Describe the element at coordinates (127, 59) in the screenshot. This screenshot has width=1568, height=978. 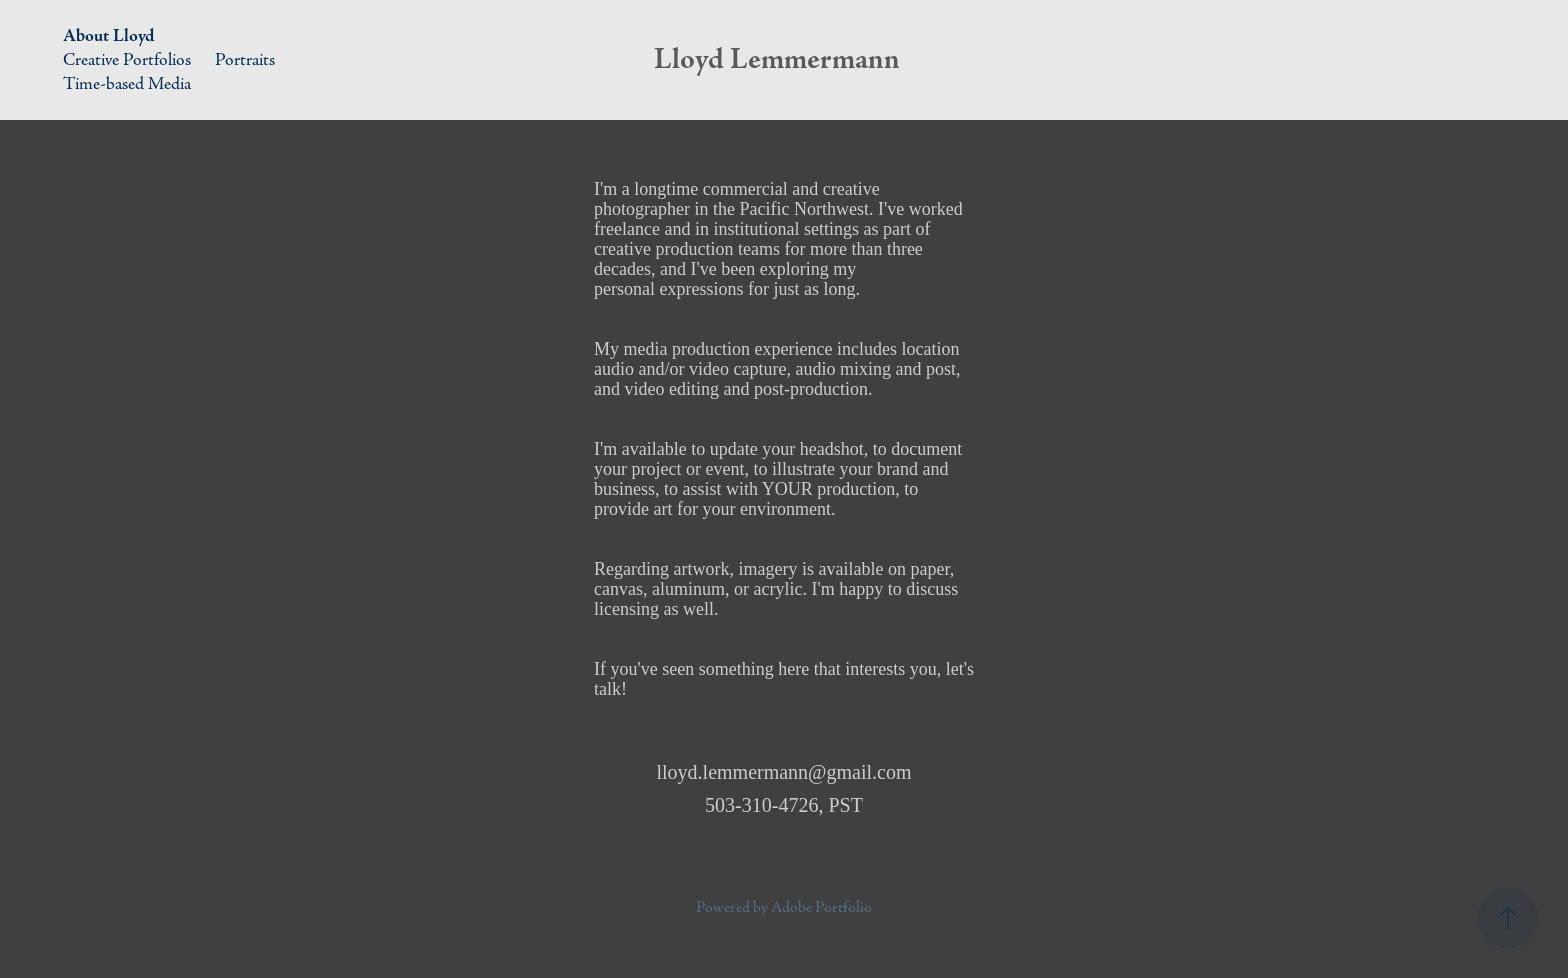
I see `Creative Portfolios` at that location.